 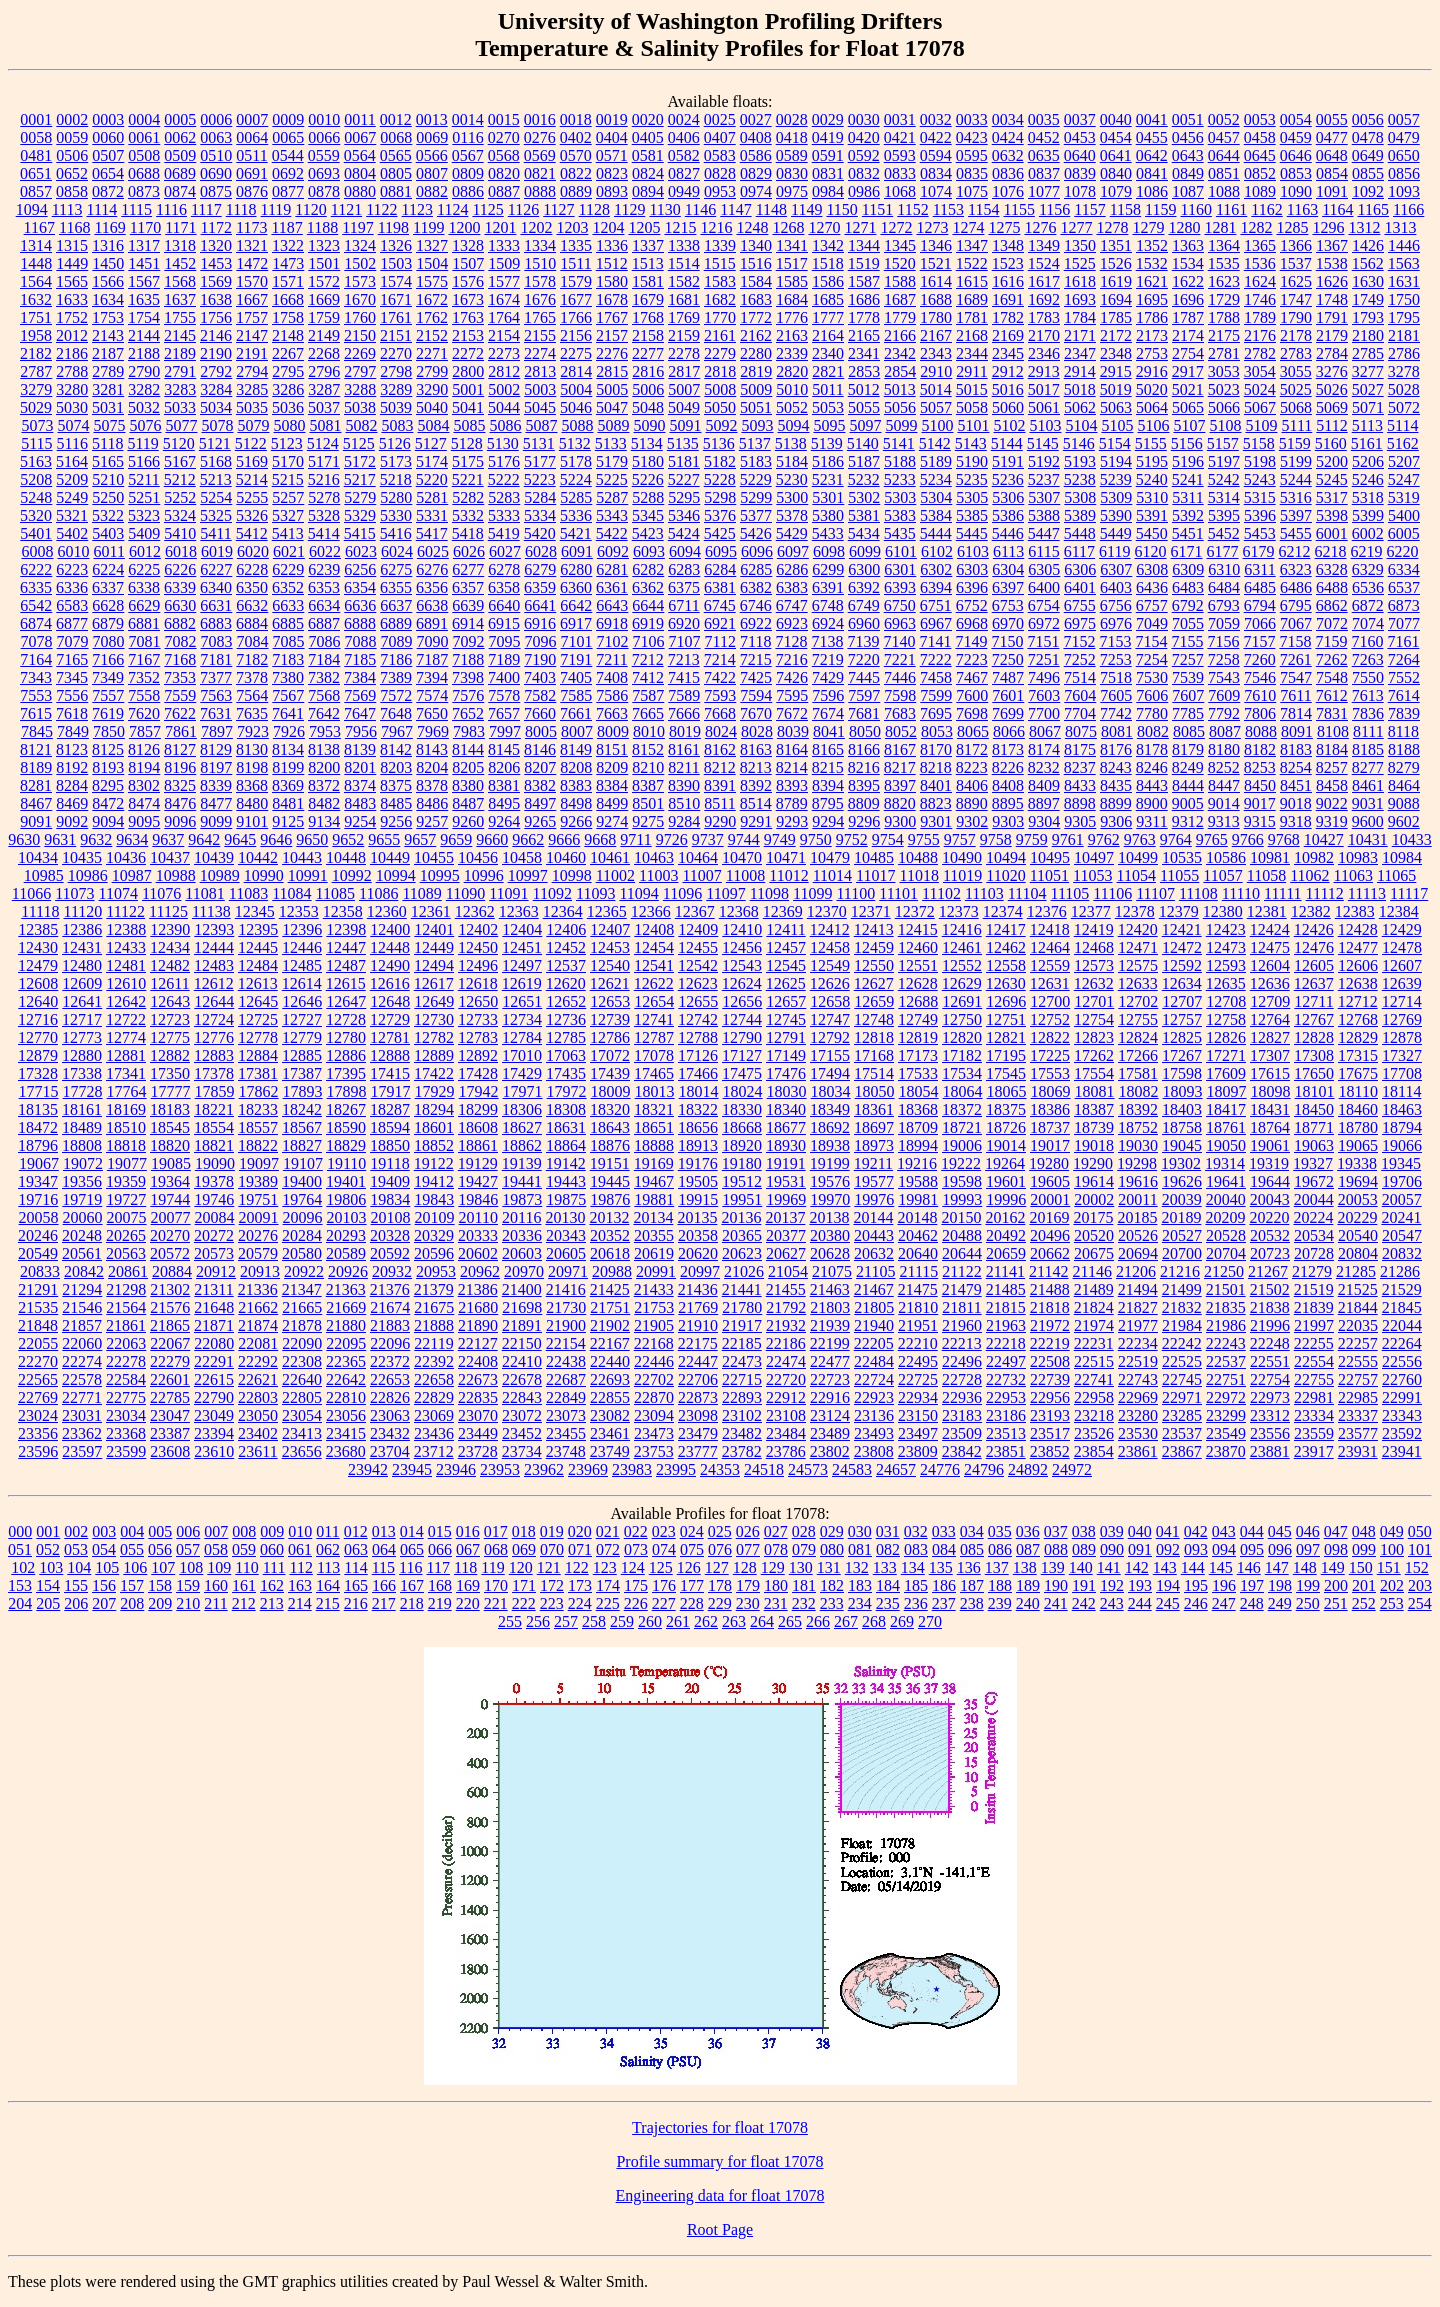 I want to click on 21386, so click(x=478, y=1289).